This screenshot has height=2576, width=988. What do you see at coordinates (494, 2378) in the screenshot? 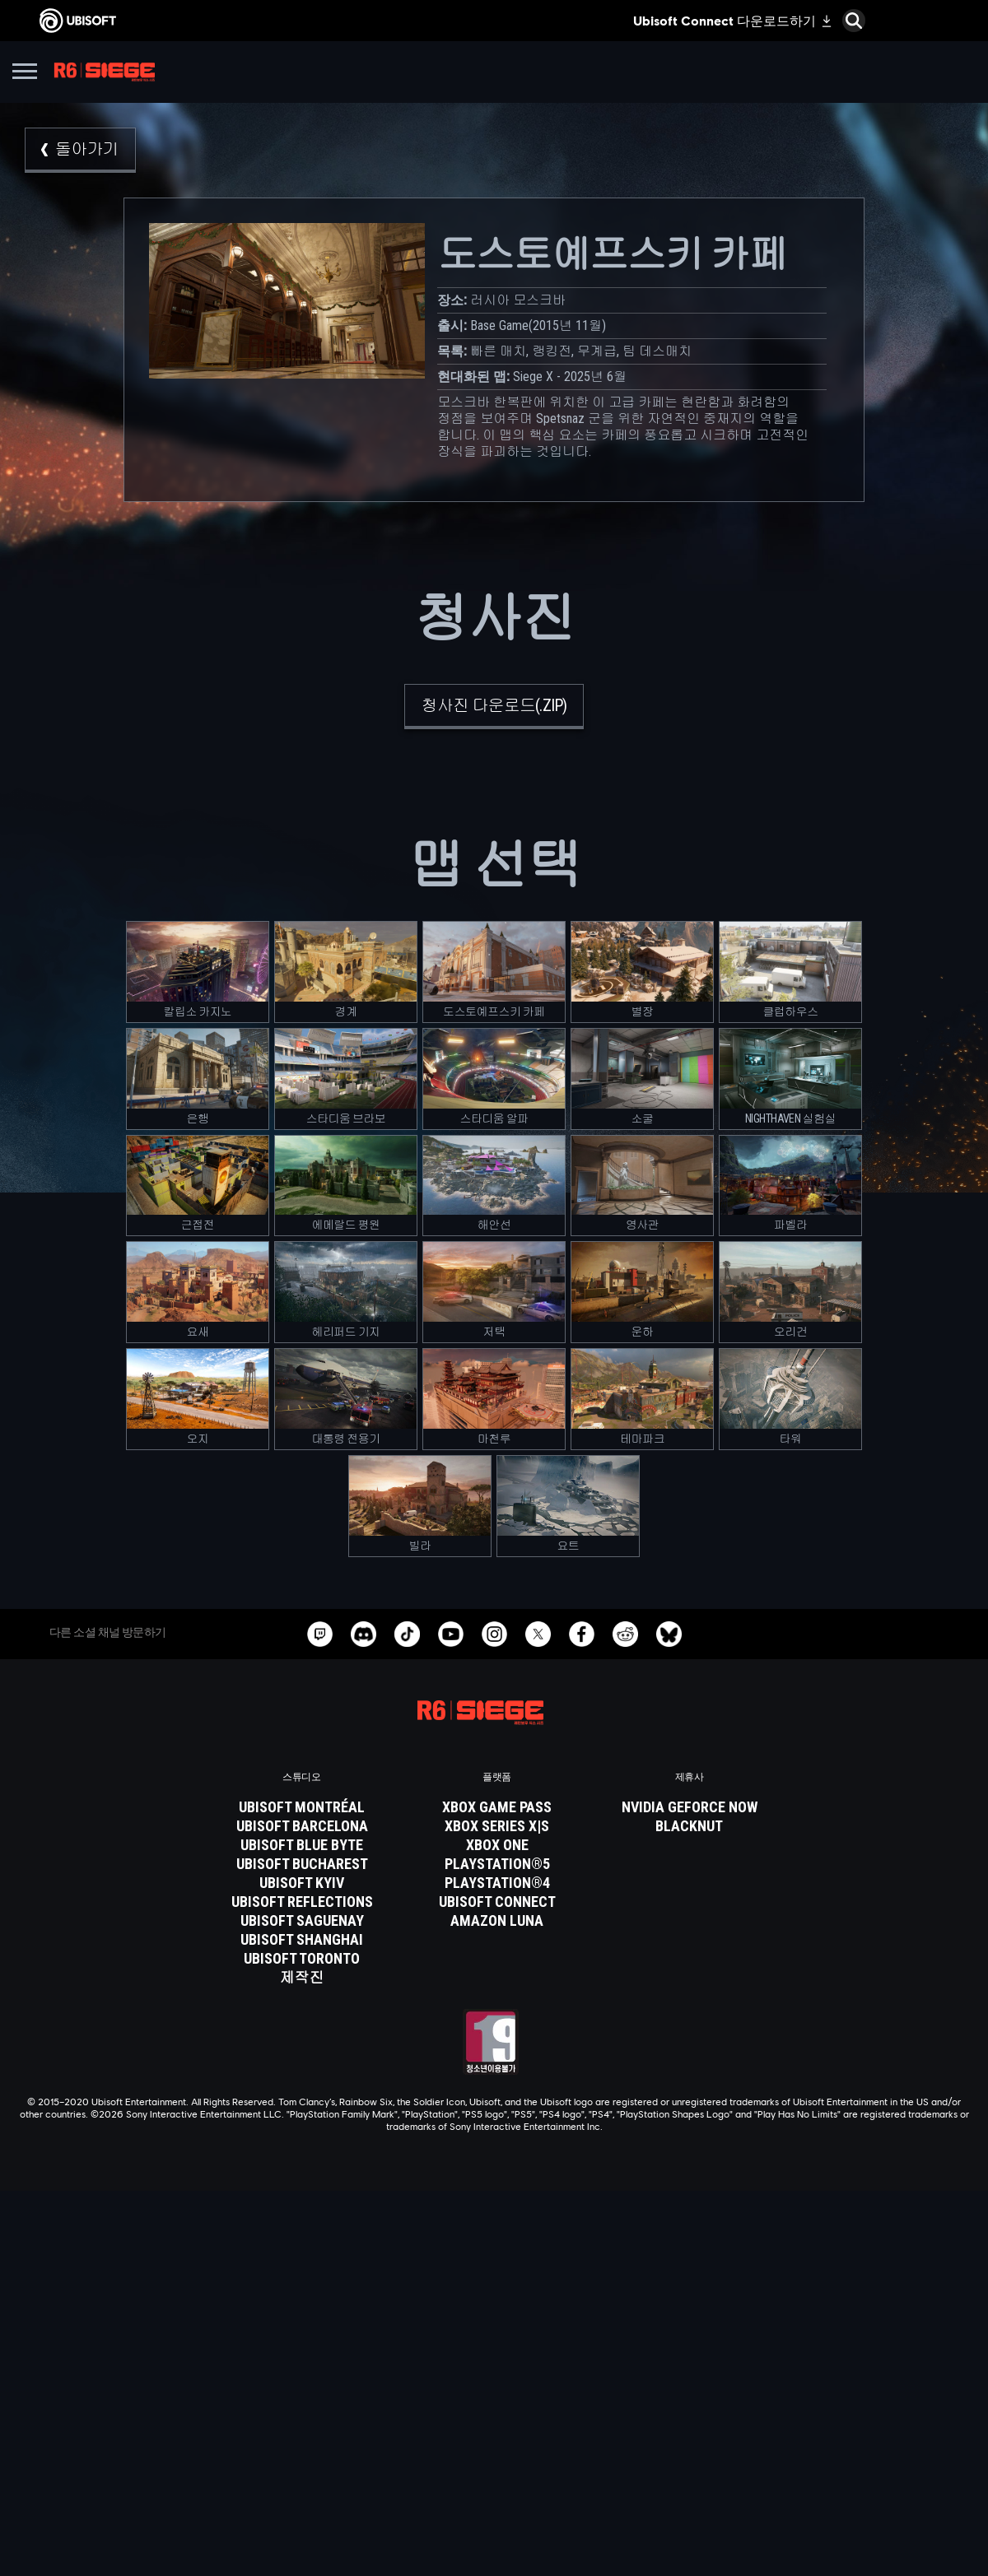
I see `[회사 소개]` at bounding box center [494, 2378].